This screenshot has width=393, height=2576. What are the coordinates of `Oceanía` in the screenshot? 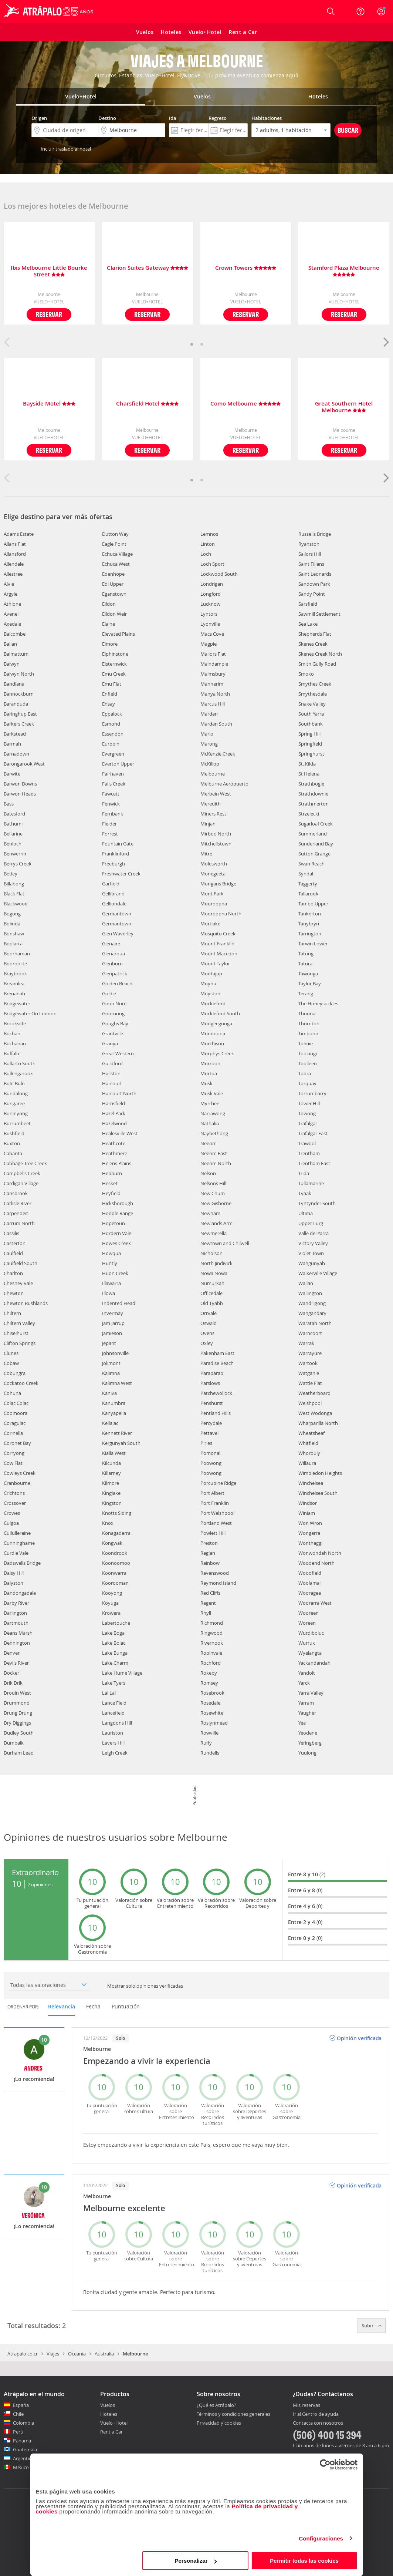 It's located at (77, 2353).